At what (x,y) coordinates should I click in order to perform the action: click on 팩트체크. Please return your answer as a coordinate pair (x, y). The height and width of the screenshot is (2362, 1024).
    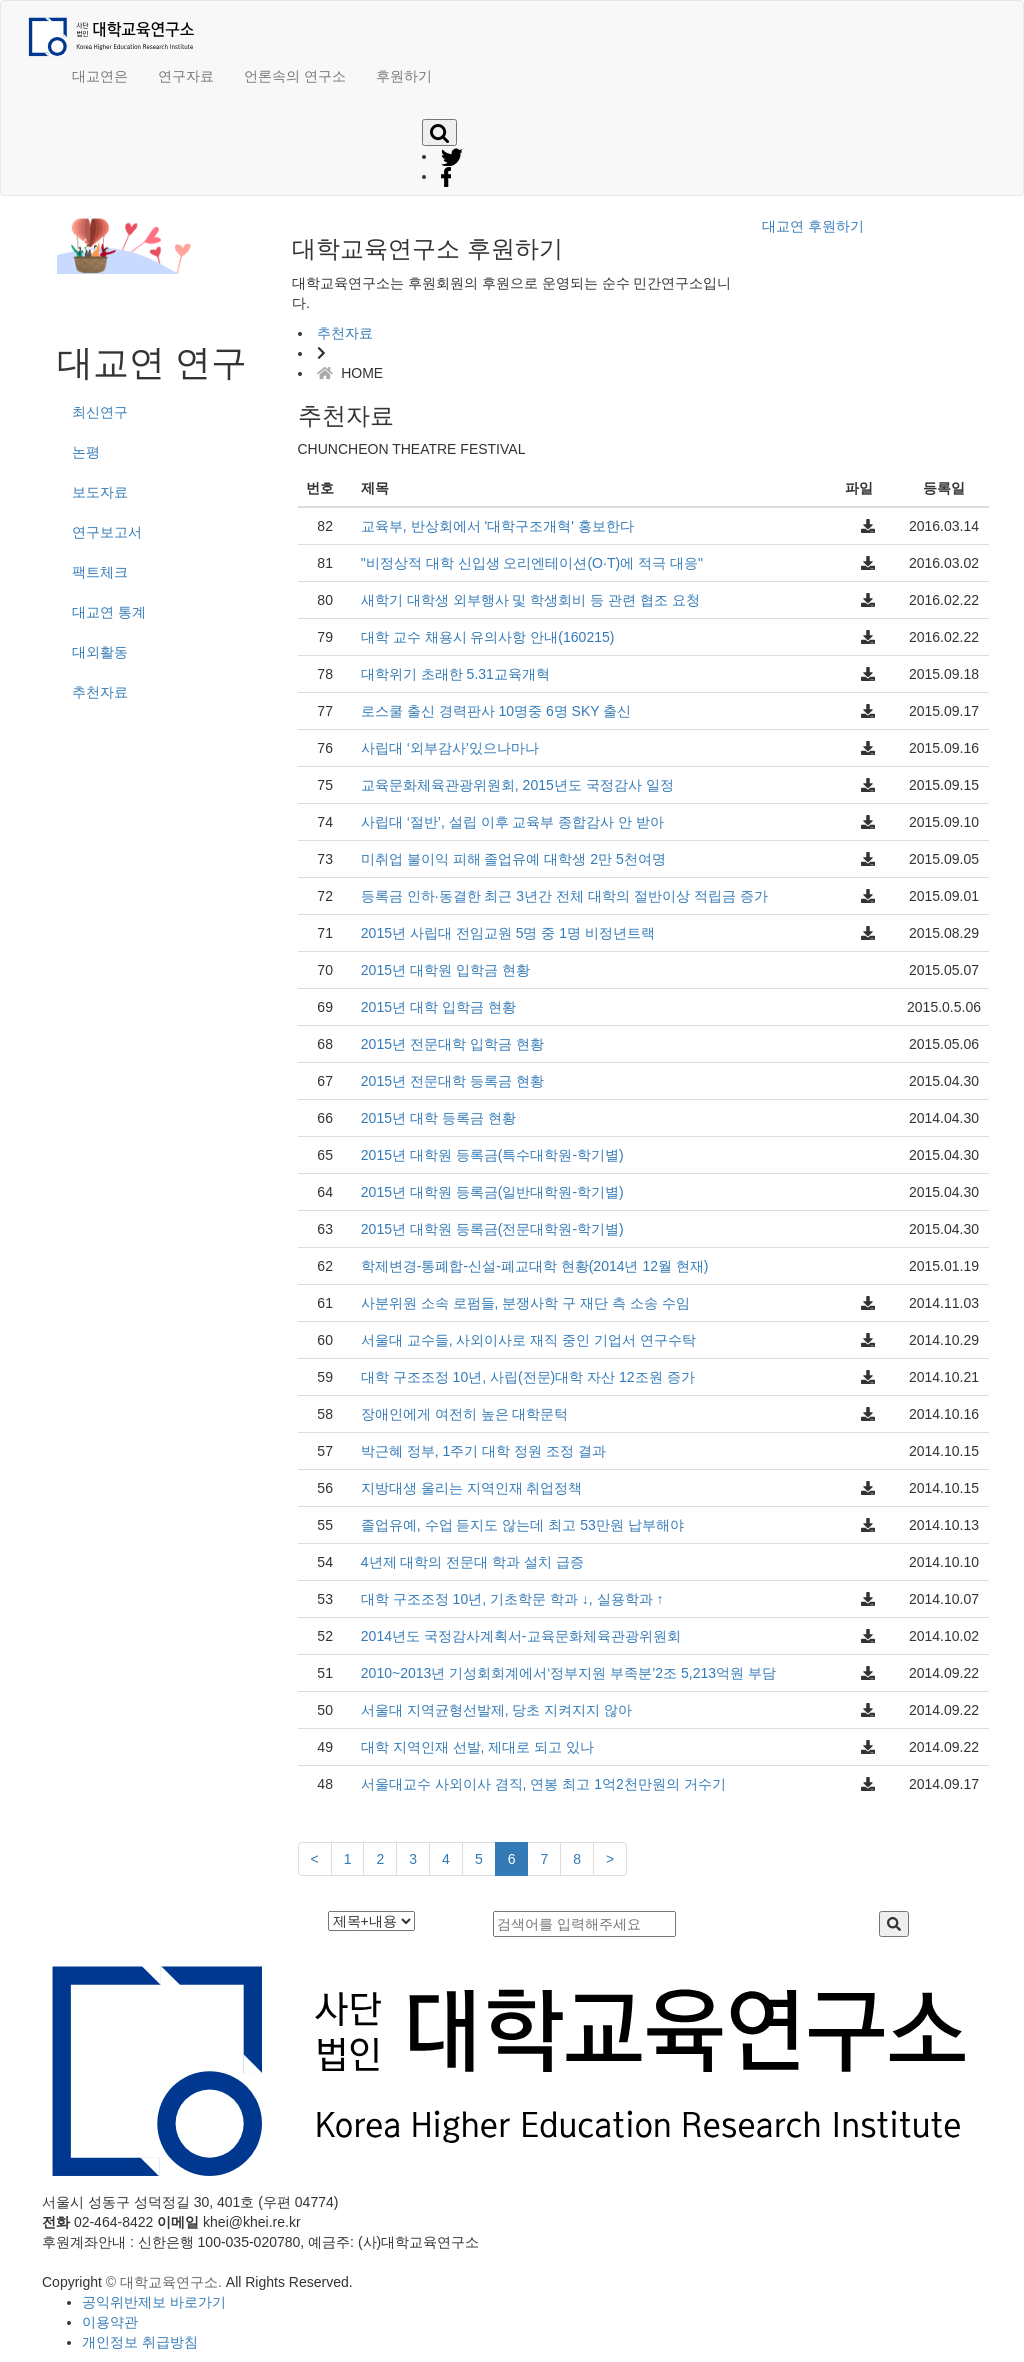
    Looking at the image, I should click on (100, 572).